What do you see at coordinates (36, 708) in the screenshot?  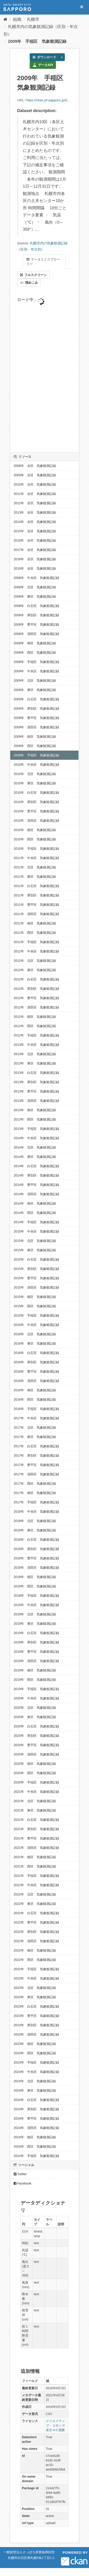 I see `2009年 厚別区 気象観測記録` at bounding box center [36, 708].